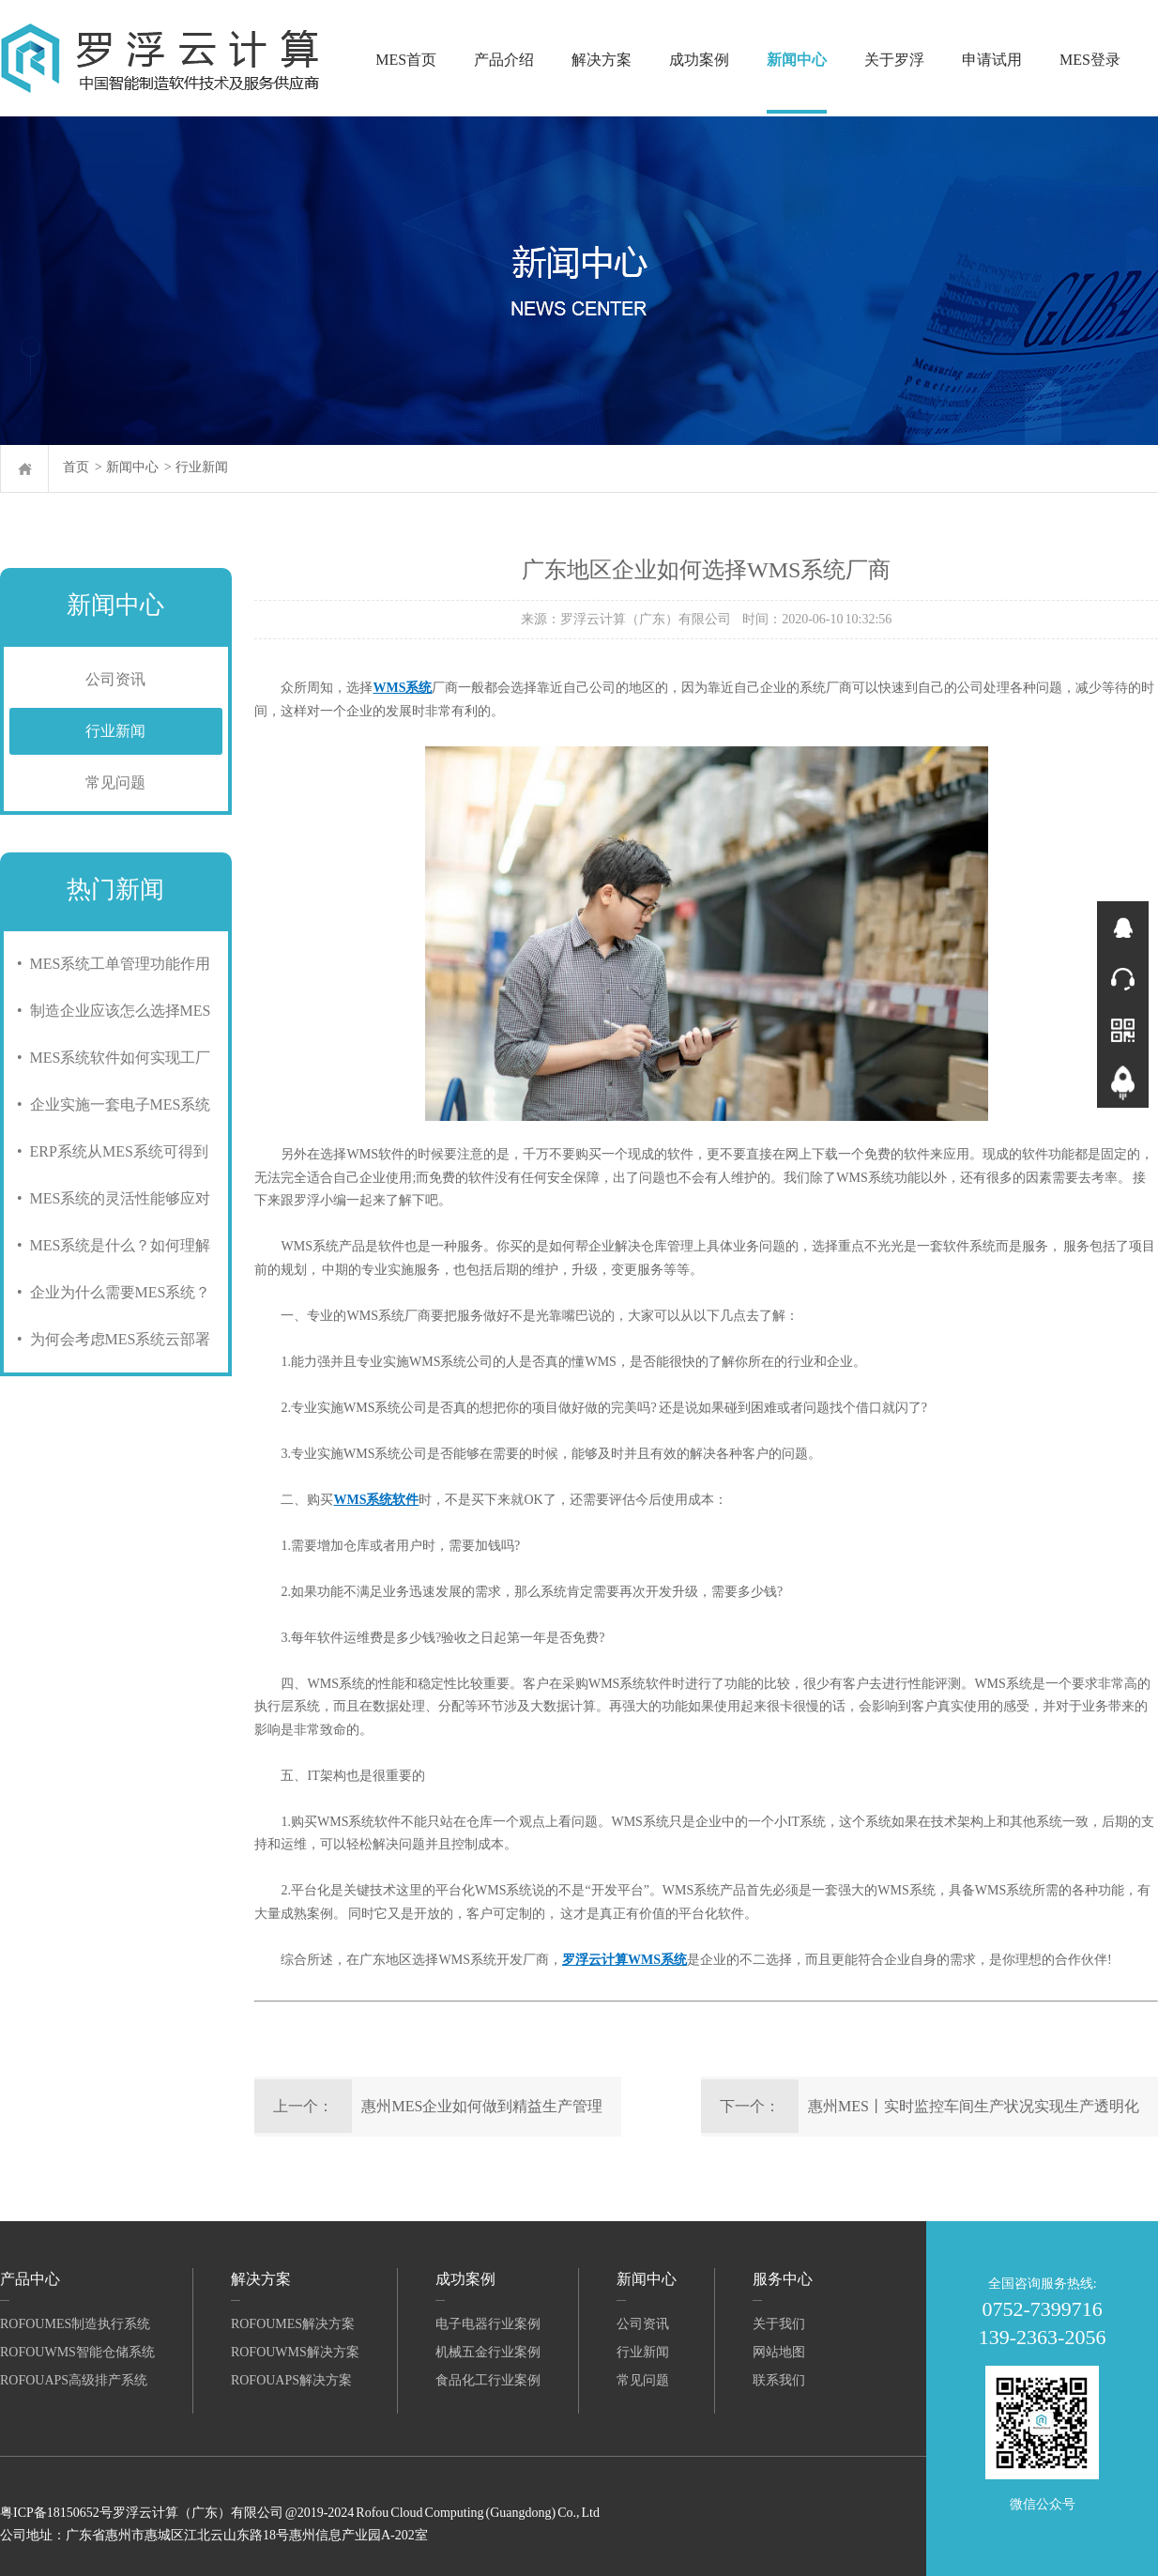  What do you see at coordinates (601, 60) in the screenshot?
I see `解决方案` at bounding box center [601, 60].